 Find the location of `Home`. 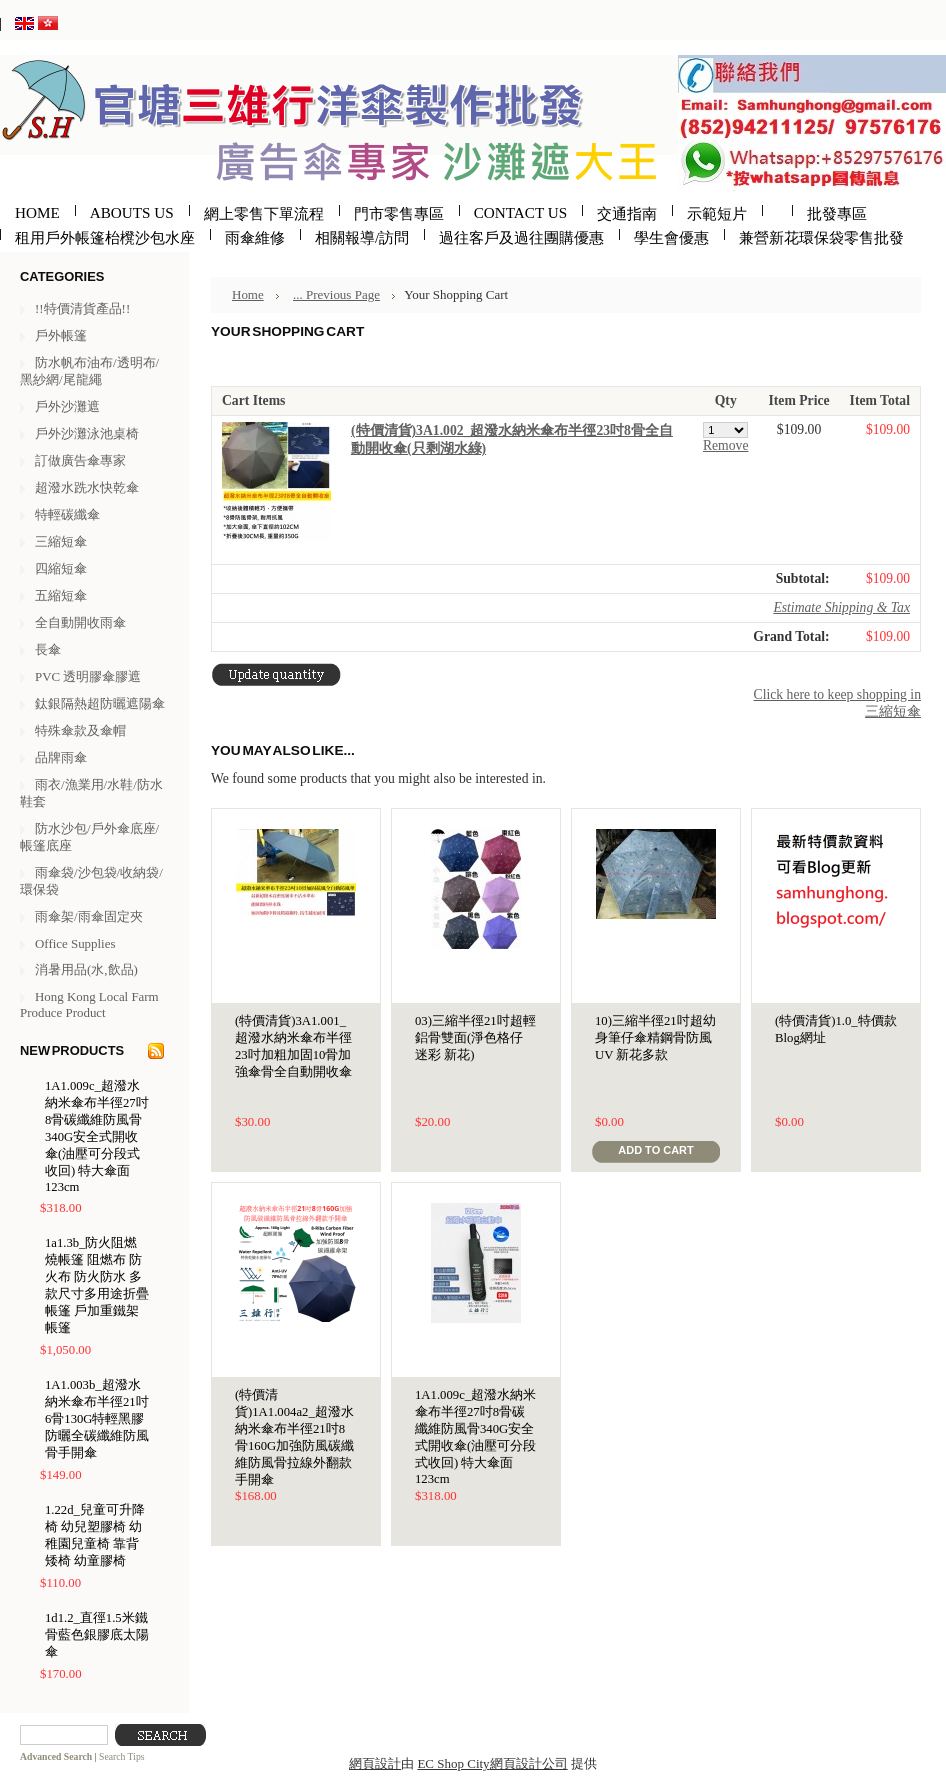

Home is located at coordinates (248, 294).